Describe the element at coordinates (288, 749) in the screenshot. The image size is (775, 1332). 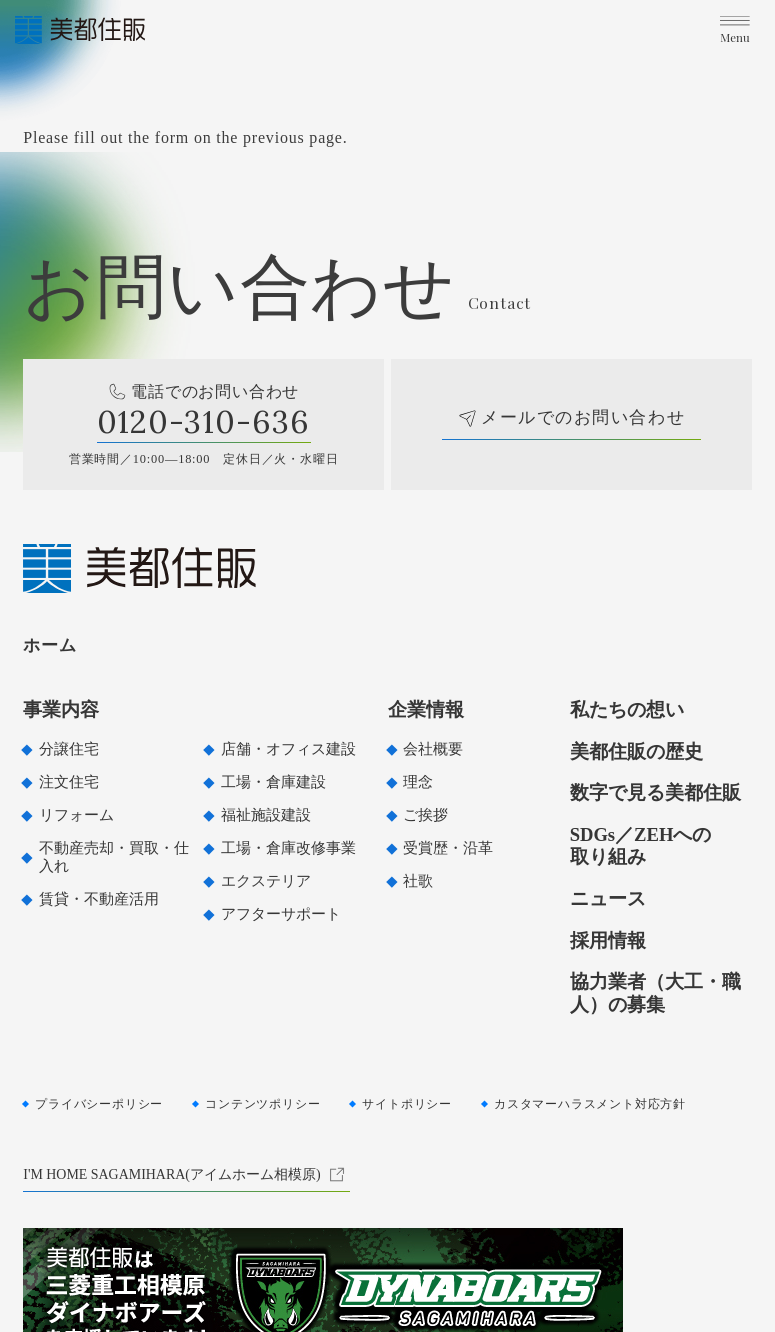
I see `店舗・オフィス建設` at that location.